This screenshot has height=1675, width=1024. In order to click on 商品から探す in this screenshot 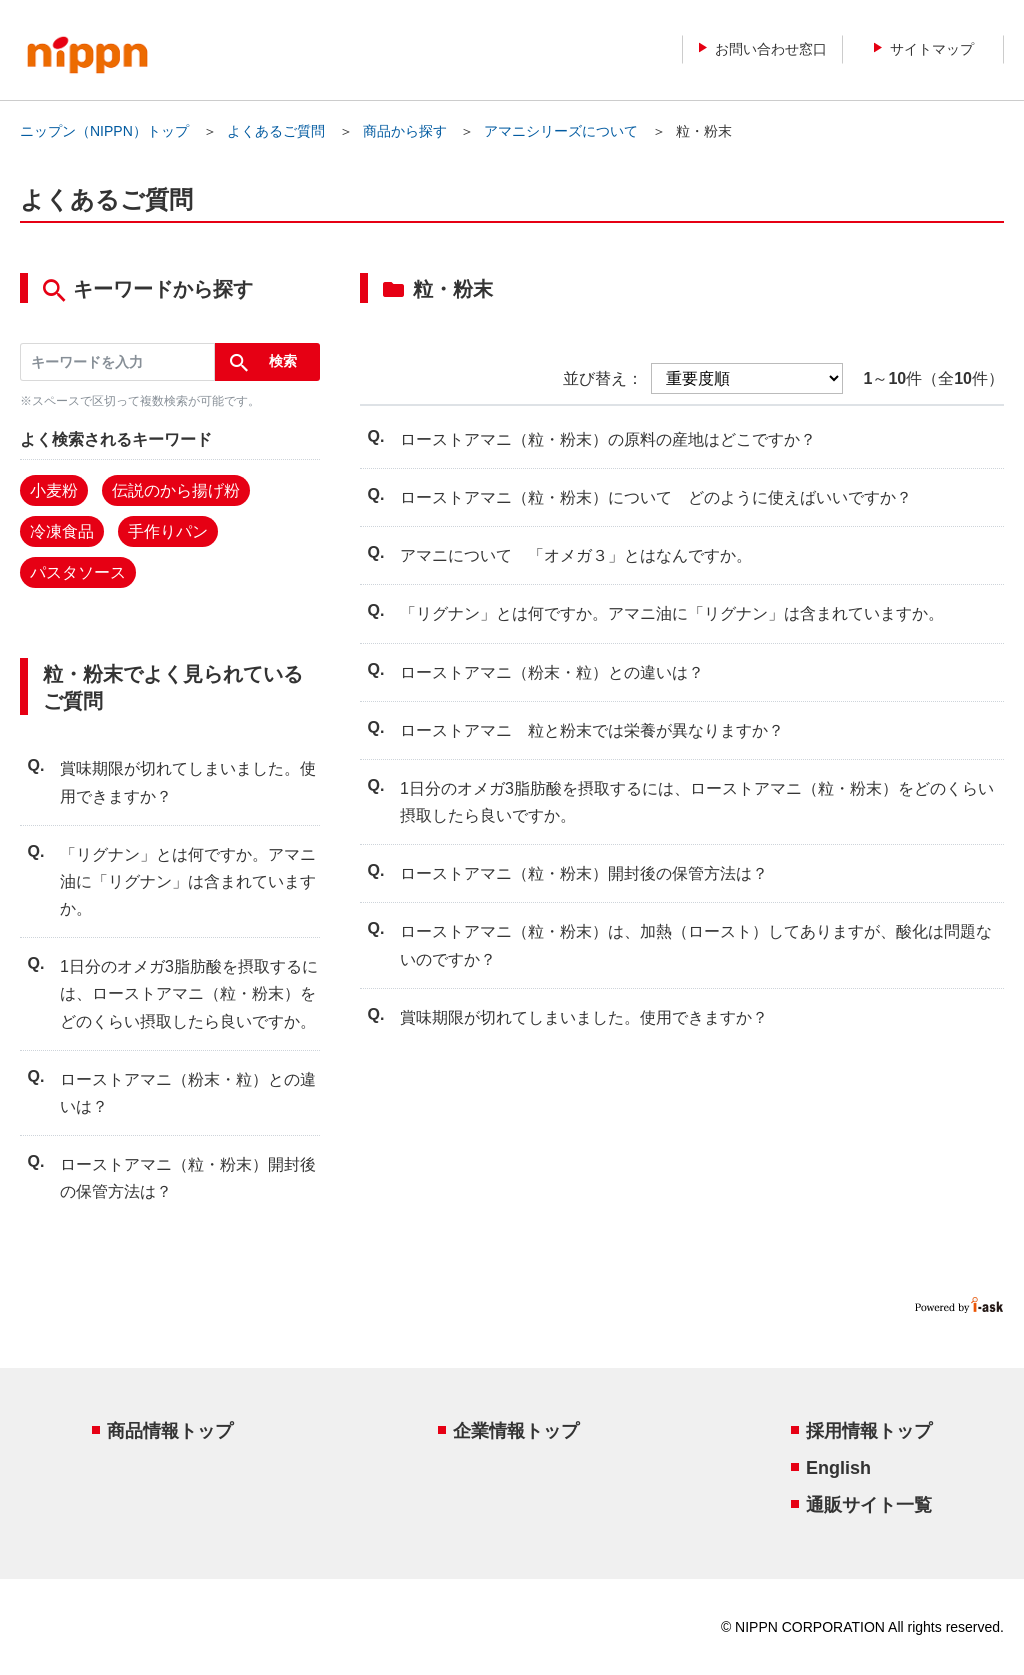, I will do `click(405, 131)`.